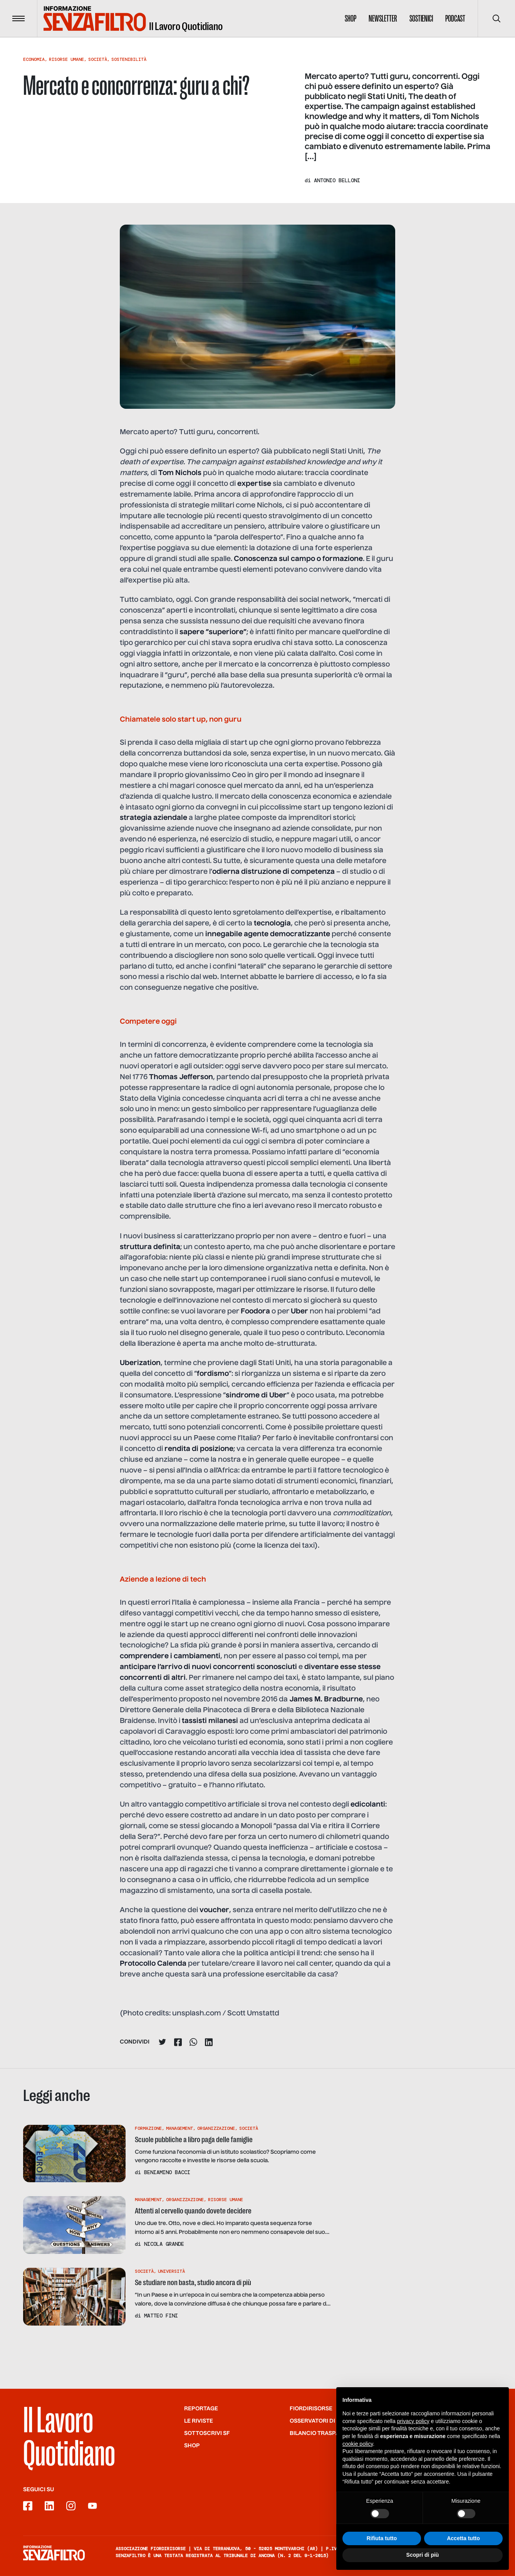 This screenshot has width=515, height=2576. What do you see at coordinates (350, 18) in the screenshot?
I see `Shop` at bounding box center [350, 18].